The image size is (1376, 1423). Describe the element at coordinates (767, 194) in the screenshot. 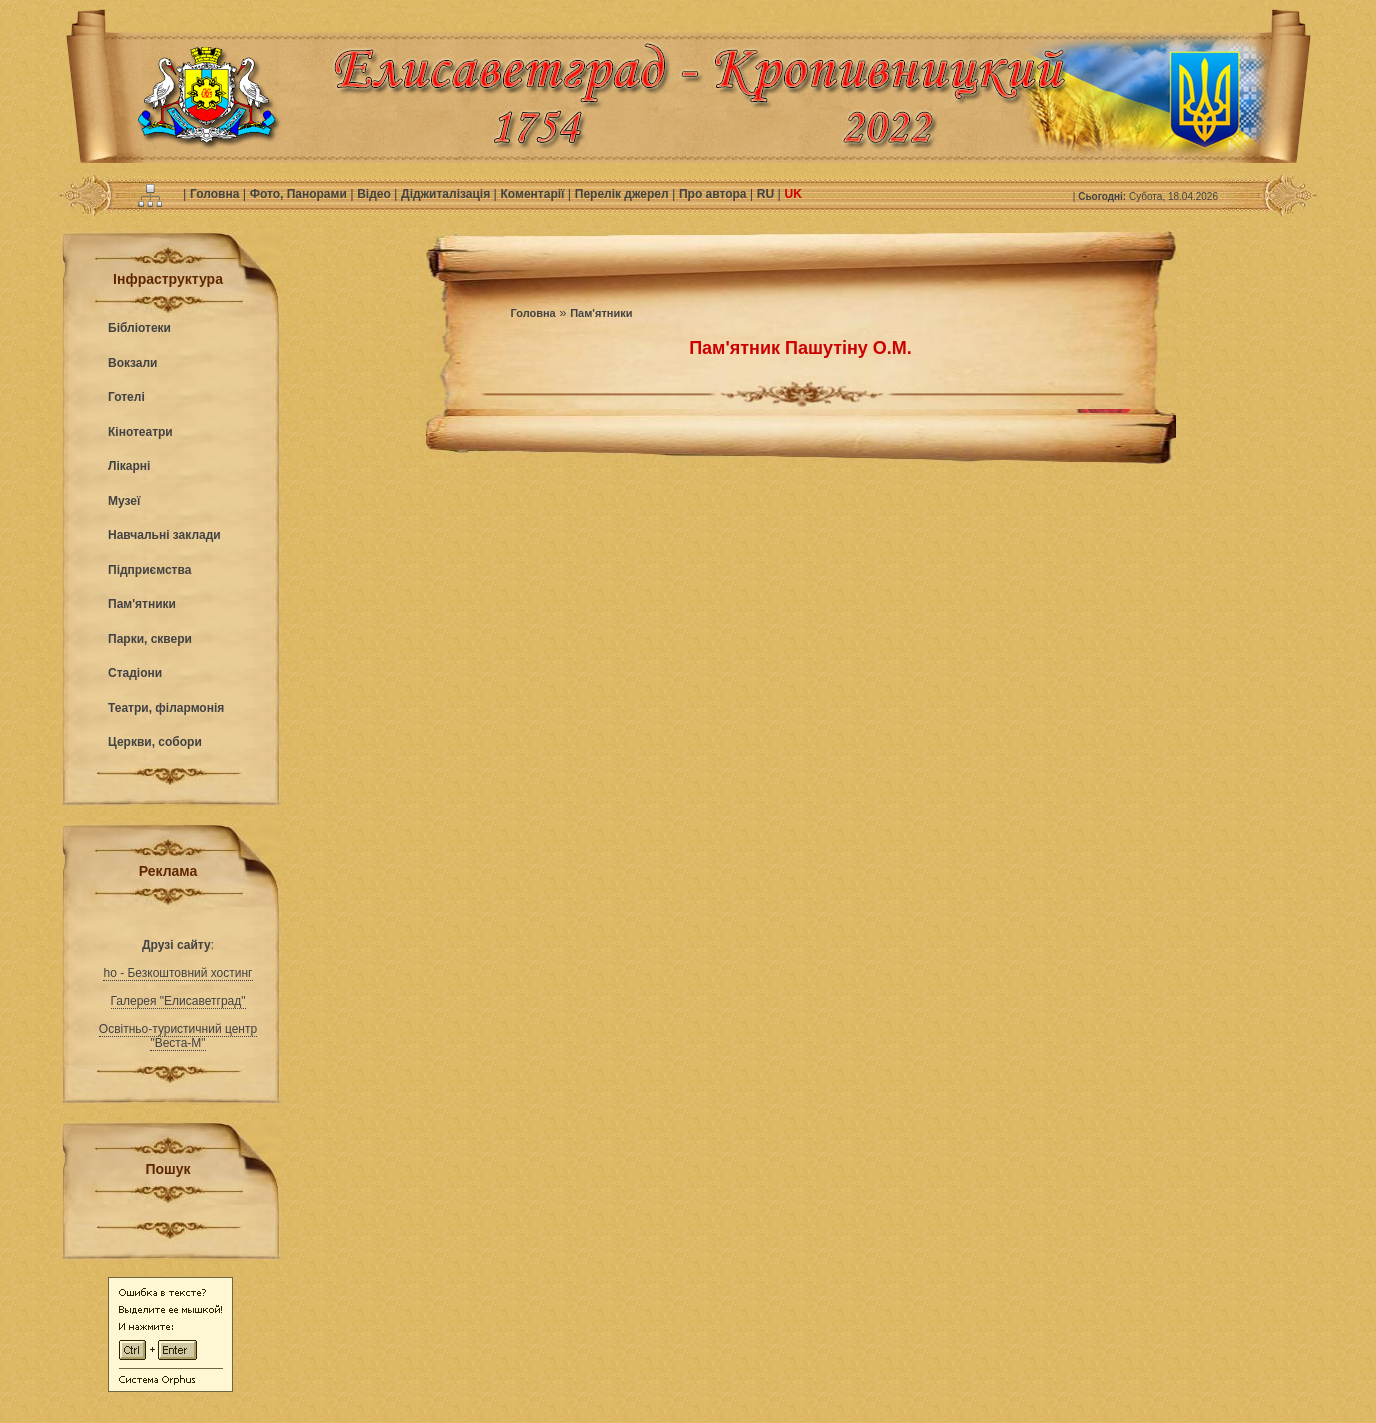

I see `RU` at that location.